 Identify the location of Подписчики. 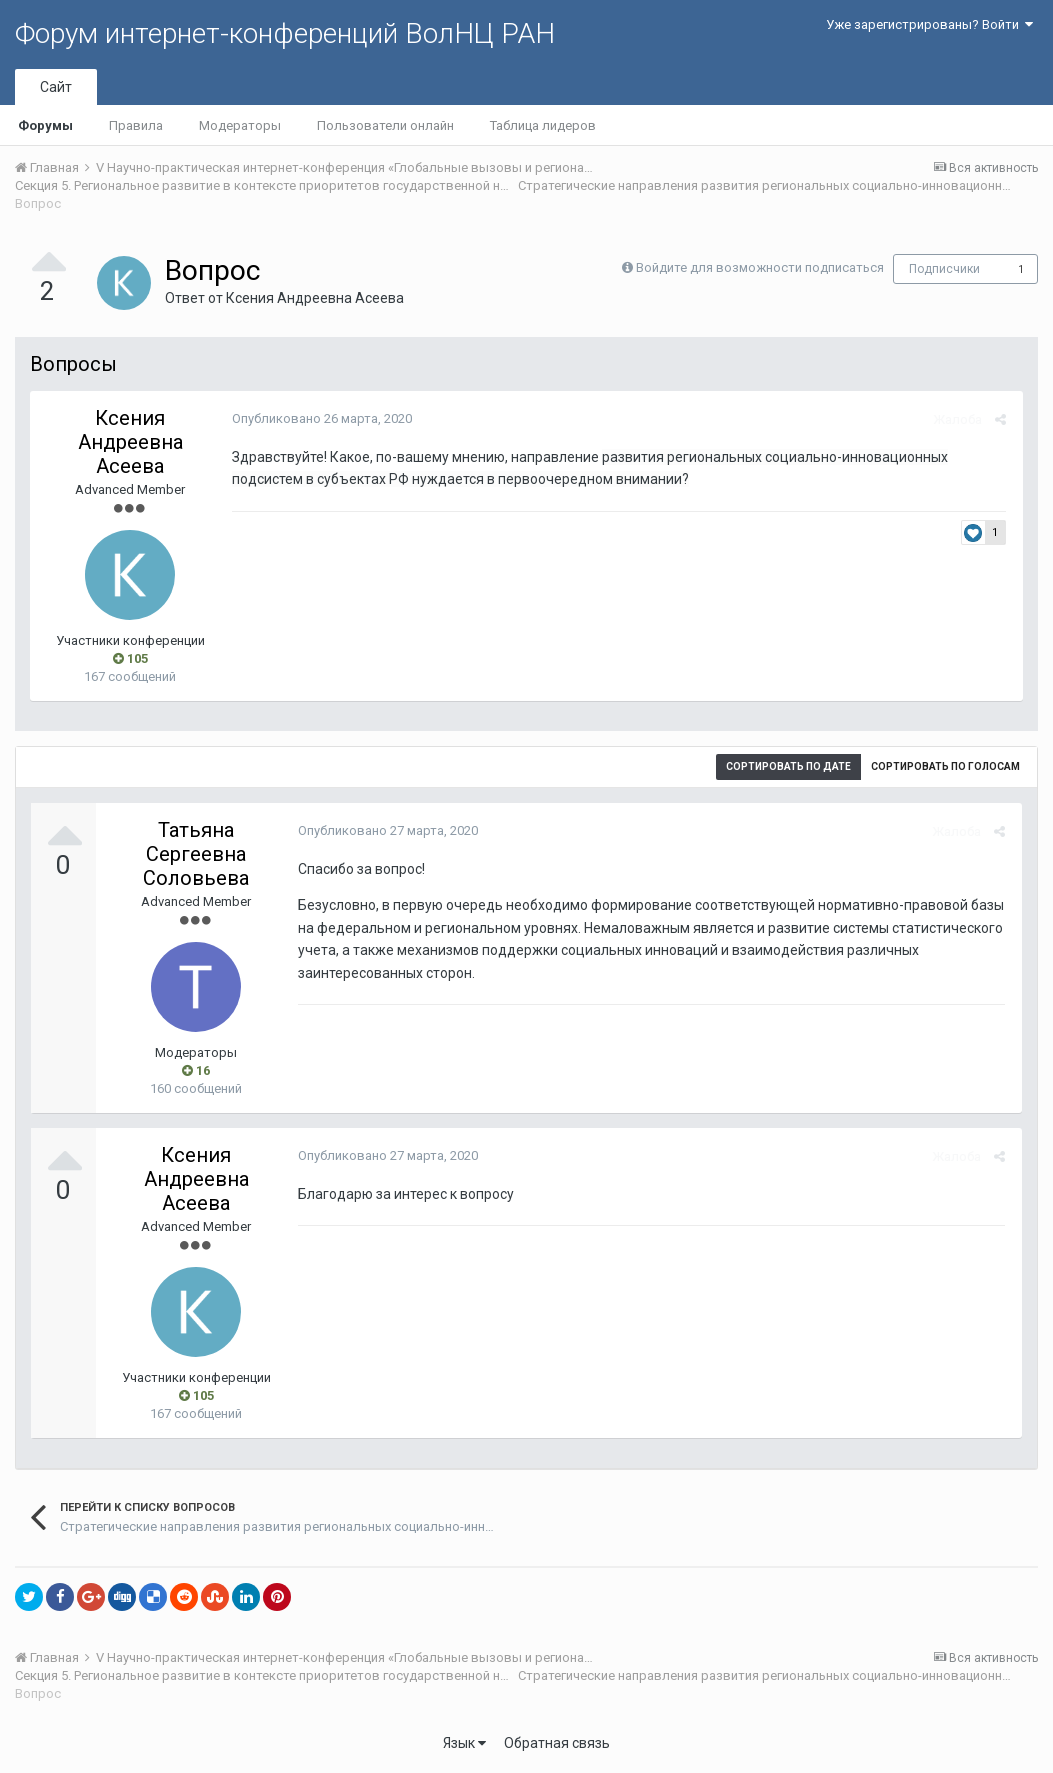
(944, 269).